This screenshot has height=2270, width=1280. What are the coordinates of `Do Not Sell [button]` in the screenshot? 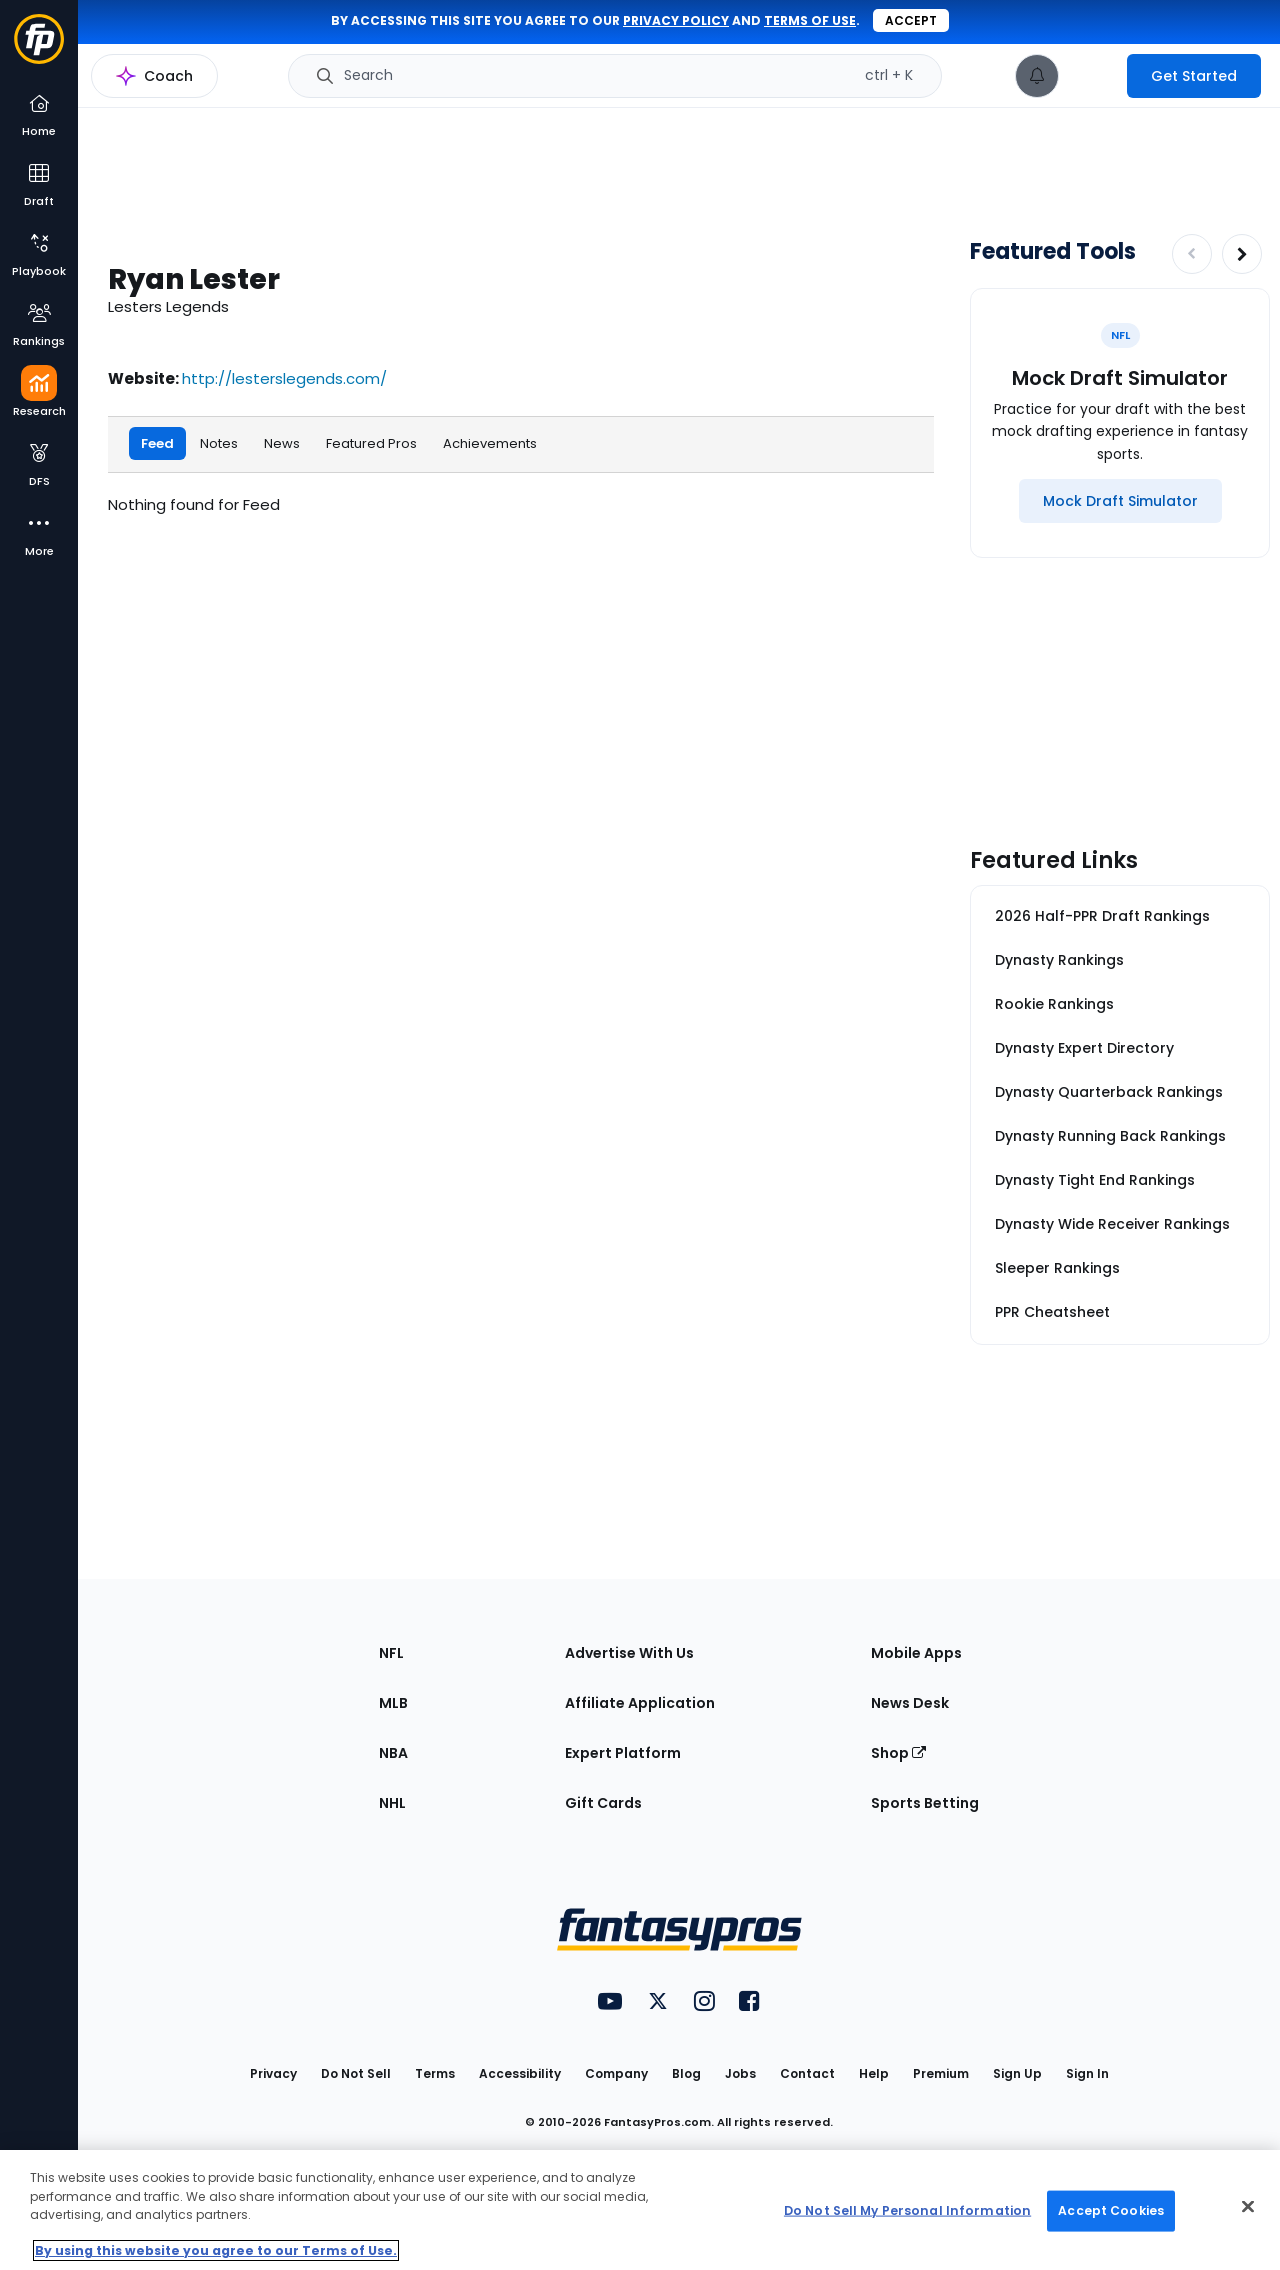 It's located at (356, 2073).